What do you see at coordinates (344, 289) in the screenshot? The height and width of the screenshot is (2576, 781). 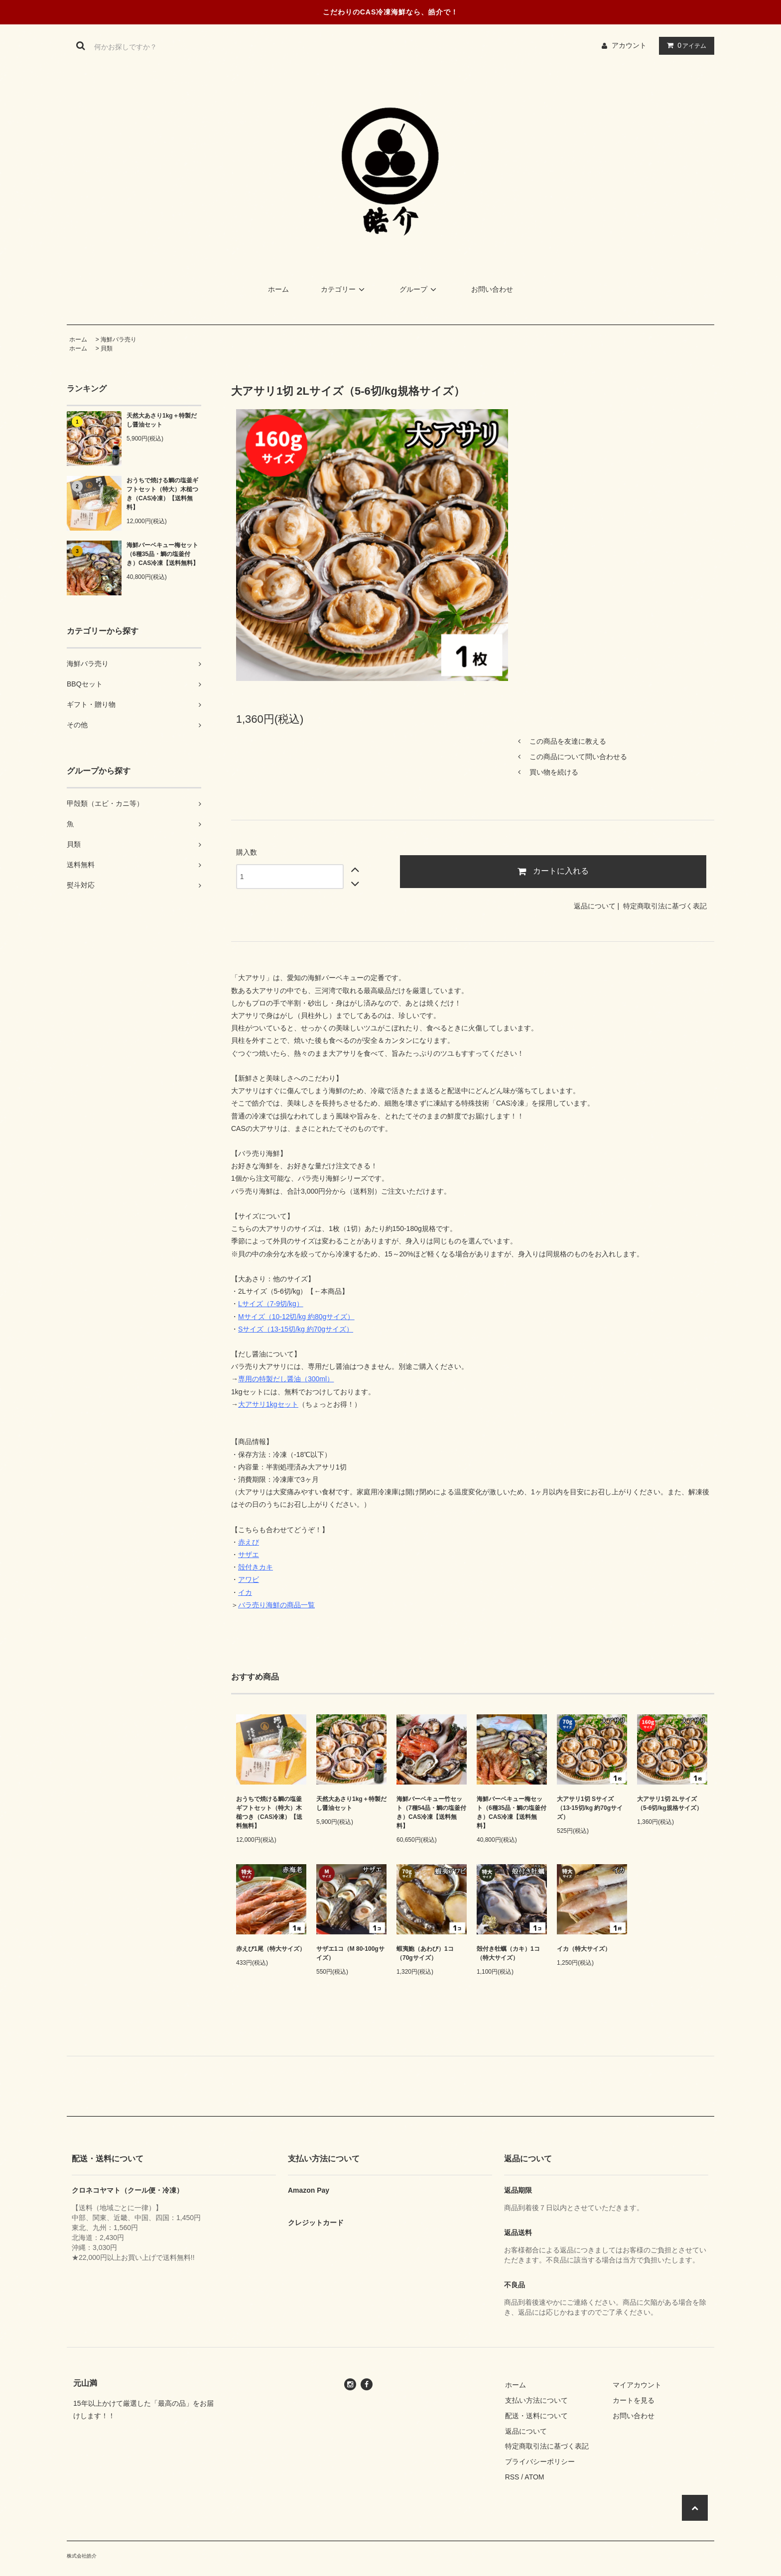 I see `カテゴリー` at bounding box center [344, 289].